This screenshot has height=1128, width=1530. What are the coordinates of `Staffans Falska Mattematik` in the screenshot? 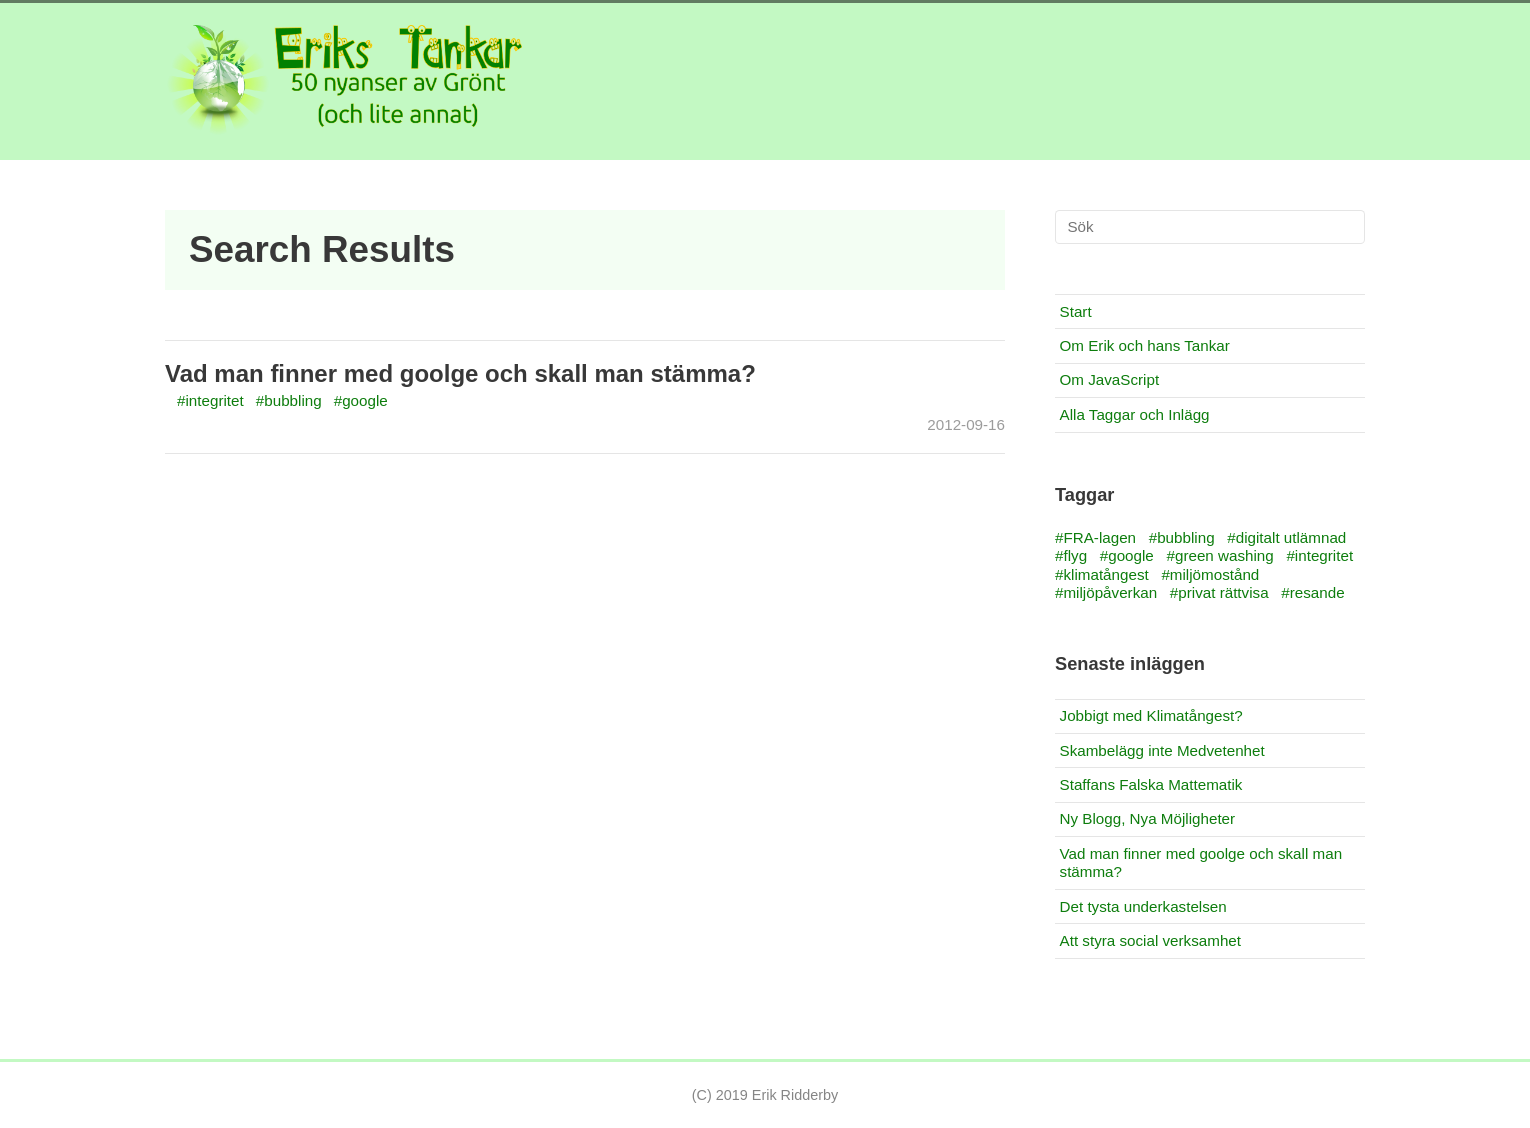 It's located at (1151, 784).